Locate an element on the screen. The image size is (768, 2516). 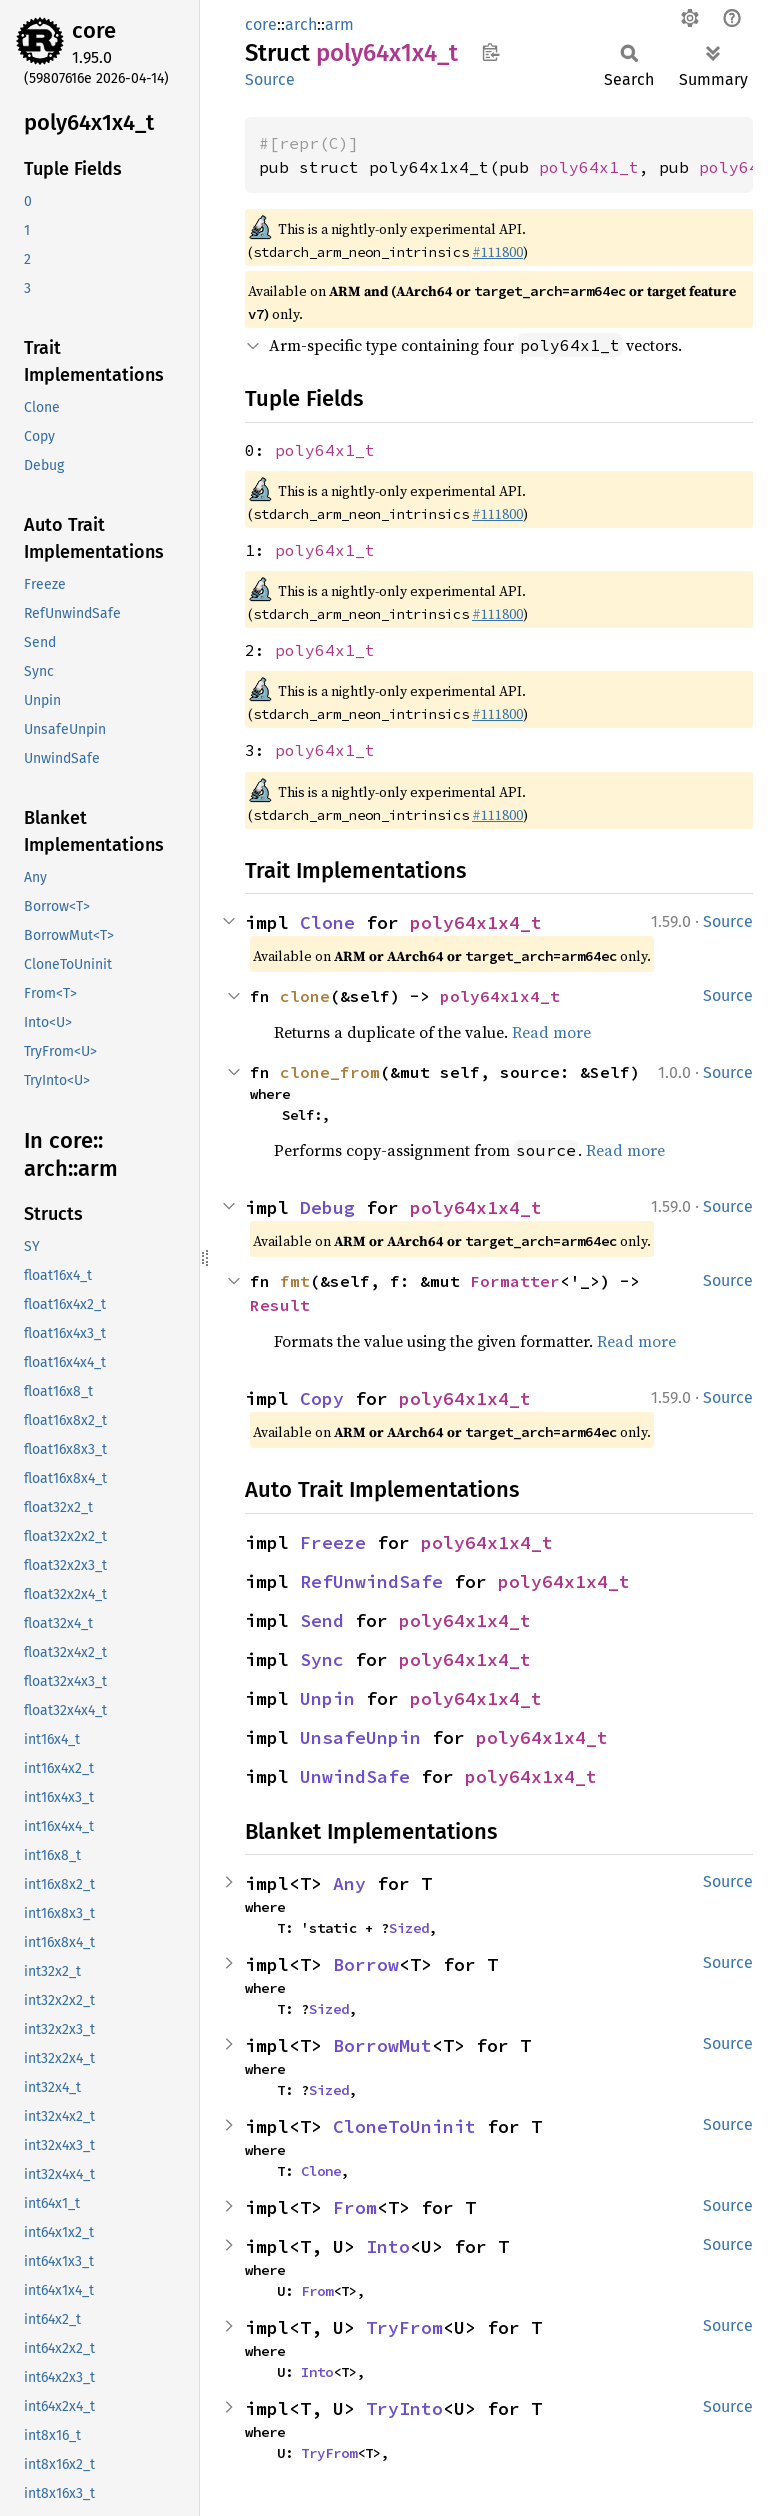
clone is located at coordinates (305, 996).